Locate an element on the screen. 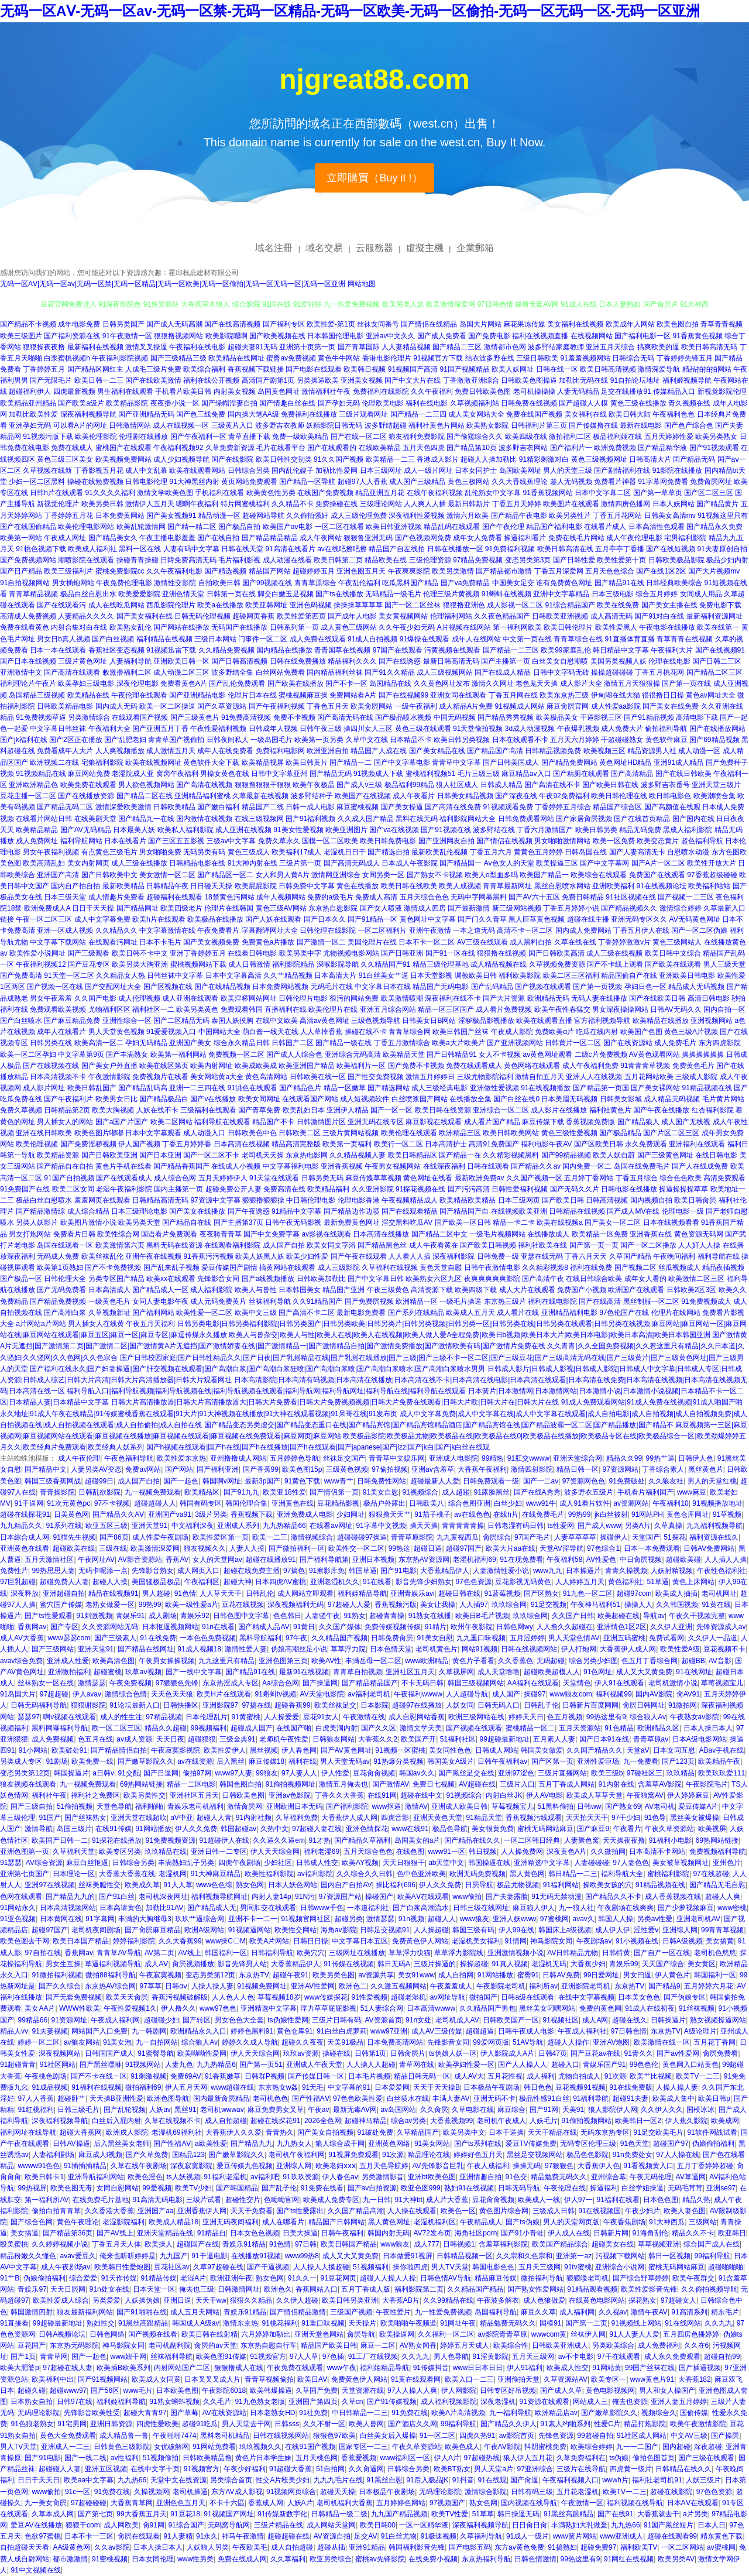  午夜成人福利社 is located at coordinates (582, 2031).